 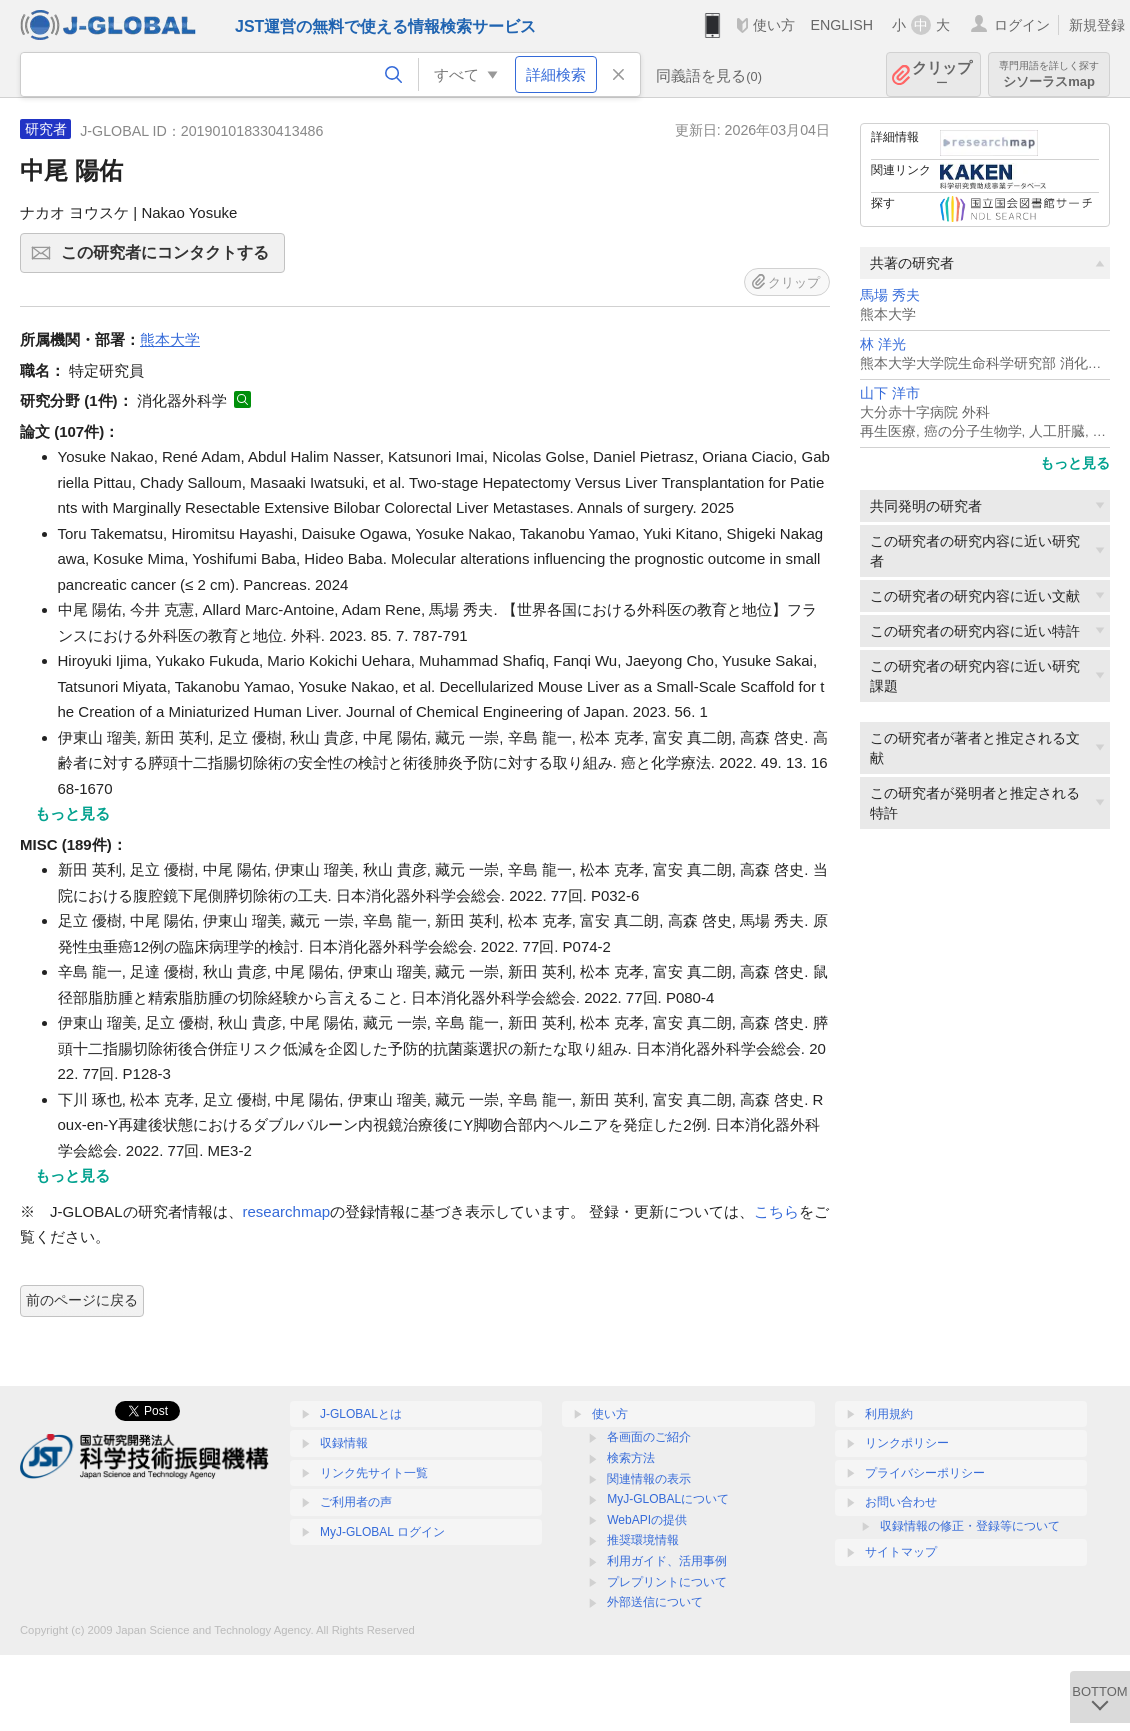 What do you see at coordinates (1075, 463) in the screenshot?
I see `もっと見る` at bounding box center [1075, 463].